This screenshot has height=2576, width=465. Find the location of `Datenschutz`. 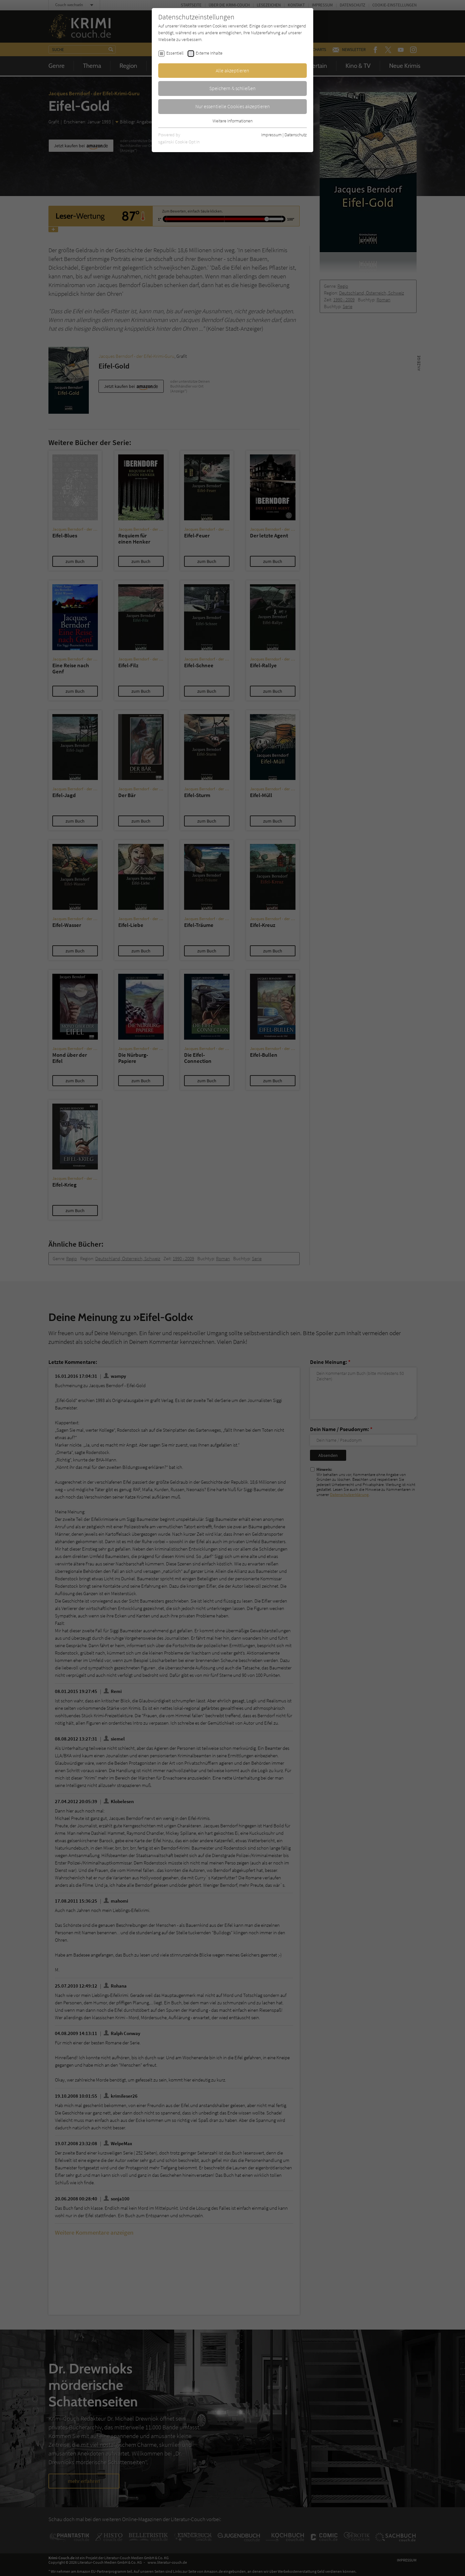

Datenschutz is located at coordinates (295, 135).